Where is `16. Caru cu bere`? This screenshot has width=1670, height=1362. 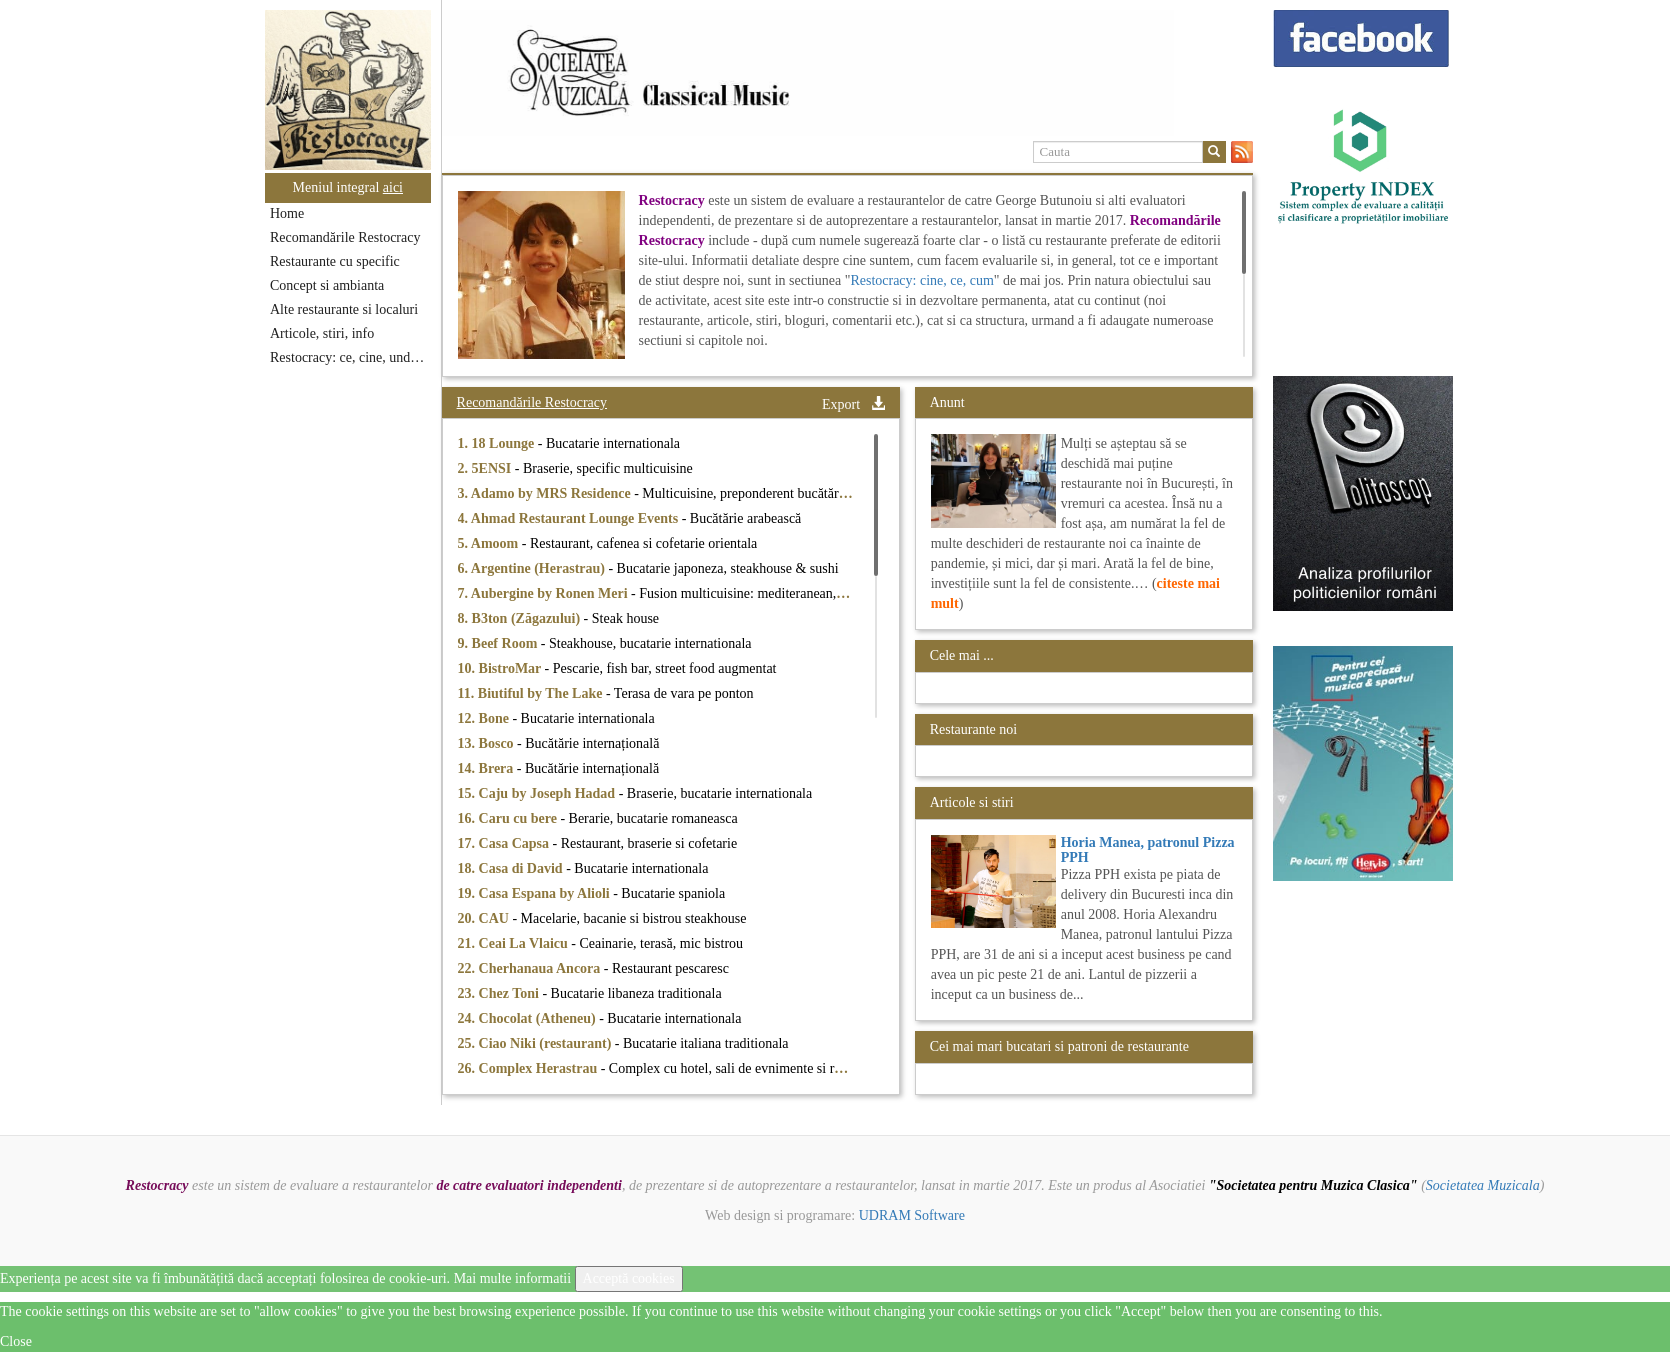 16. Caru cu bere is located at coordinates (509, 818).